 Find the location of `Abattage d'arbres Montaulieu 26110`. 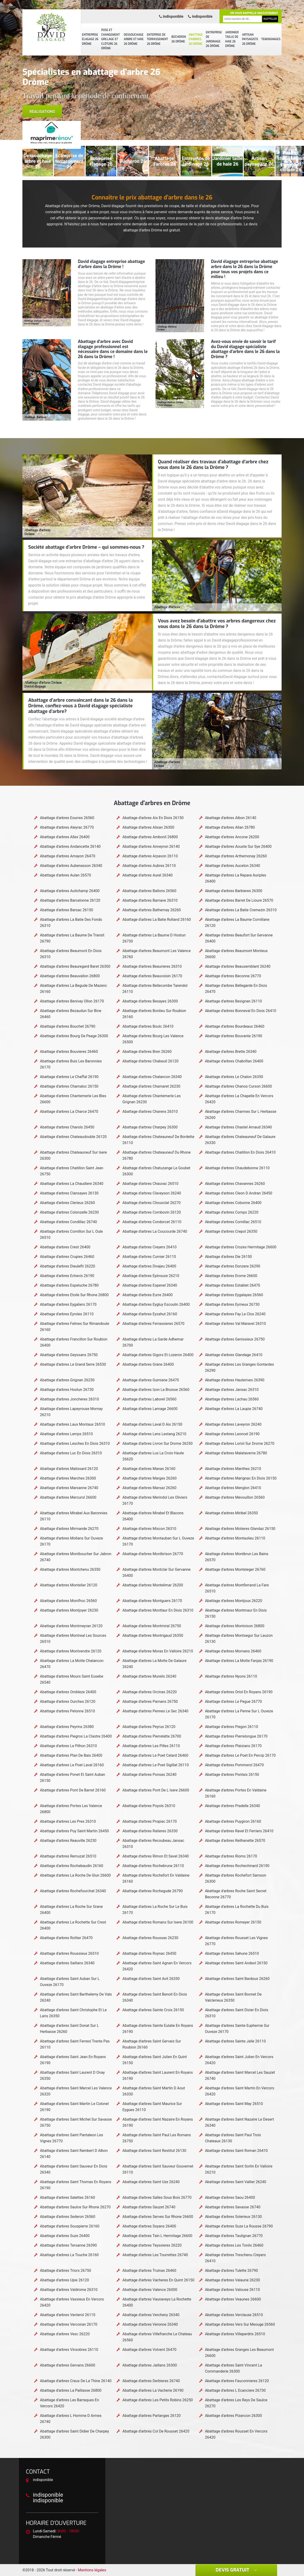

Abattage d'arbres Montaulieu 26110 is located at coordinates (235, 1538).